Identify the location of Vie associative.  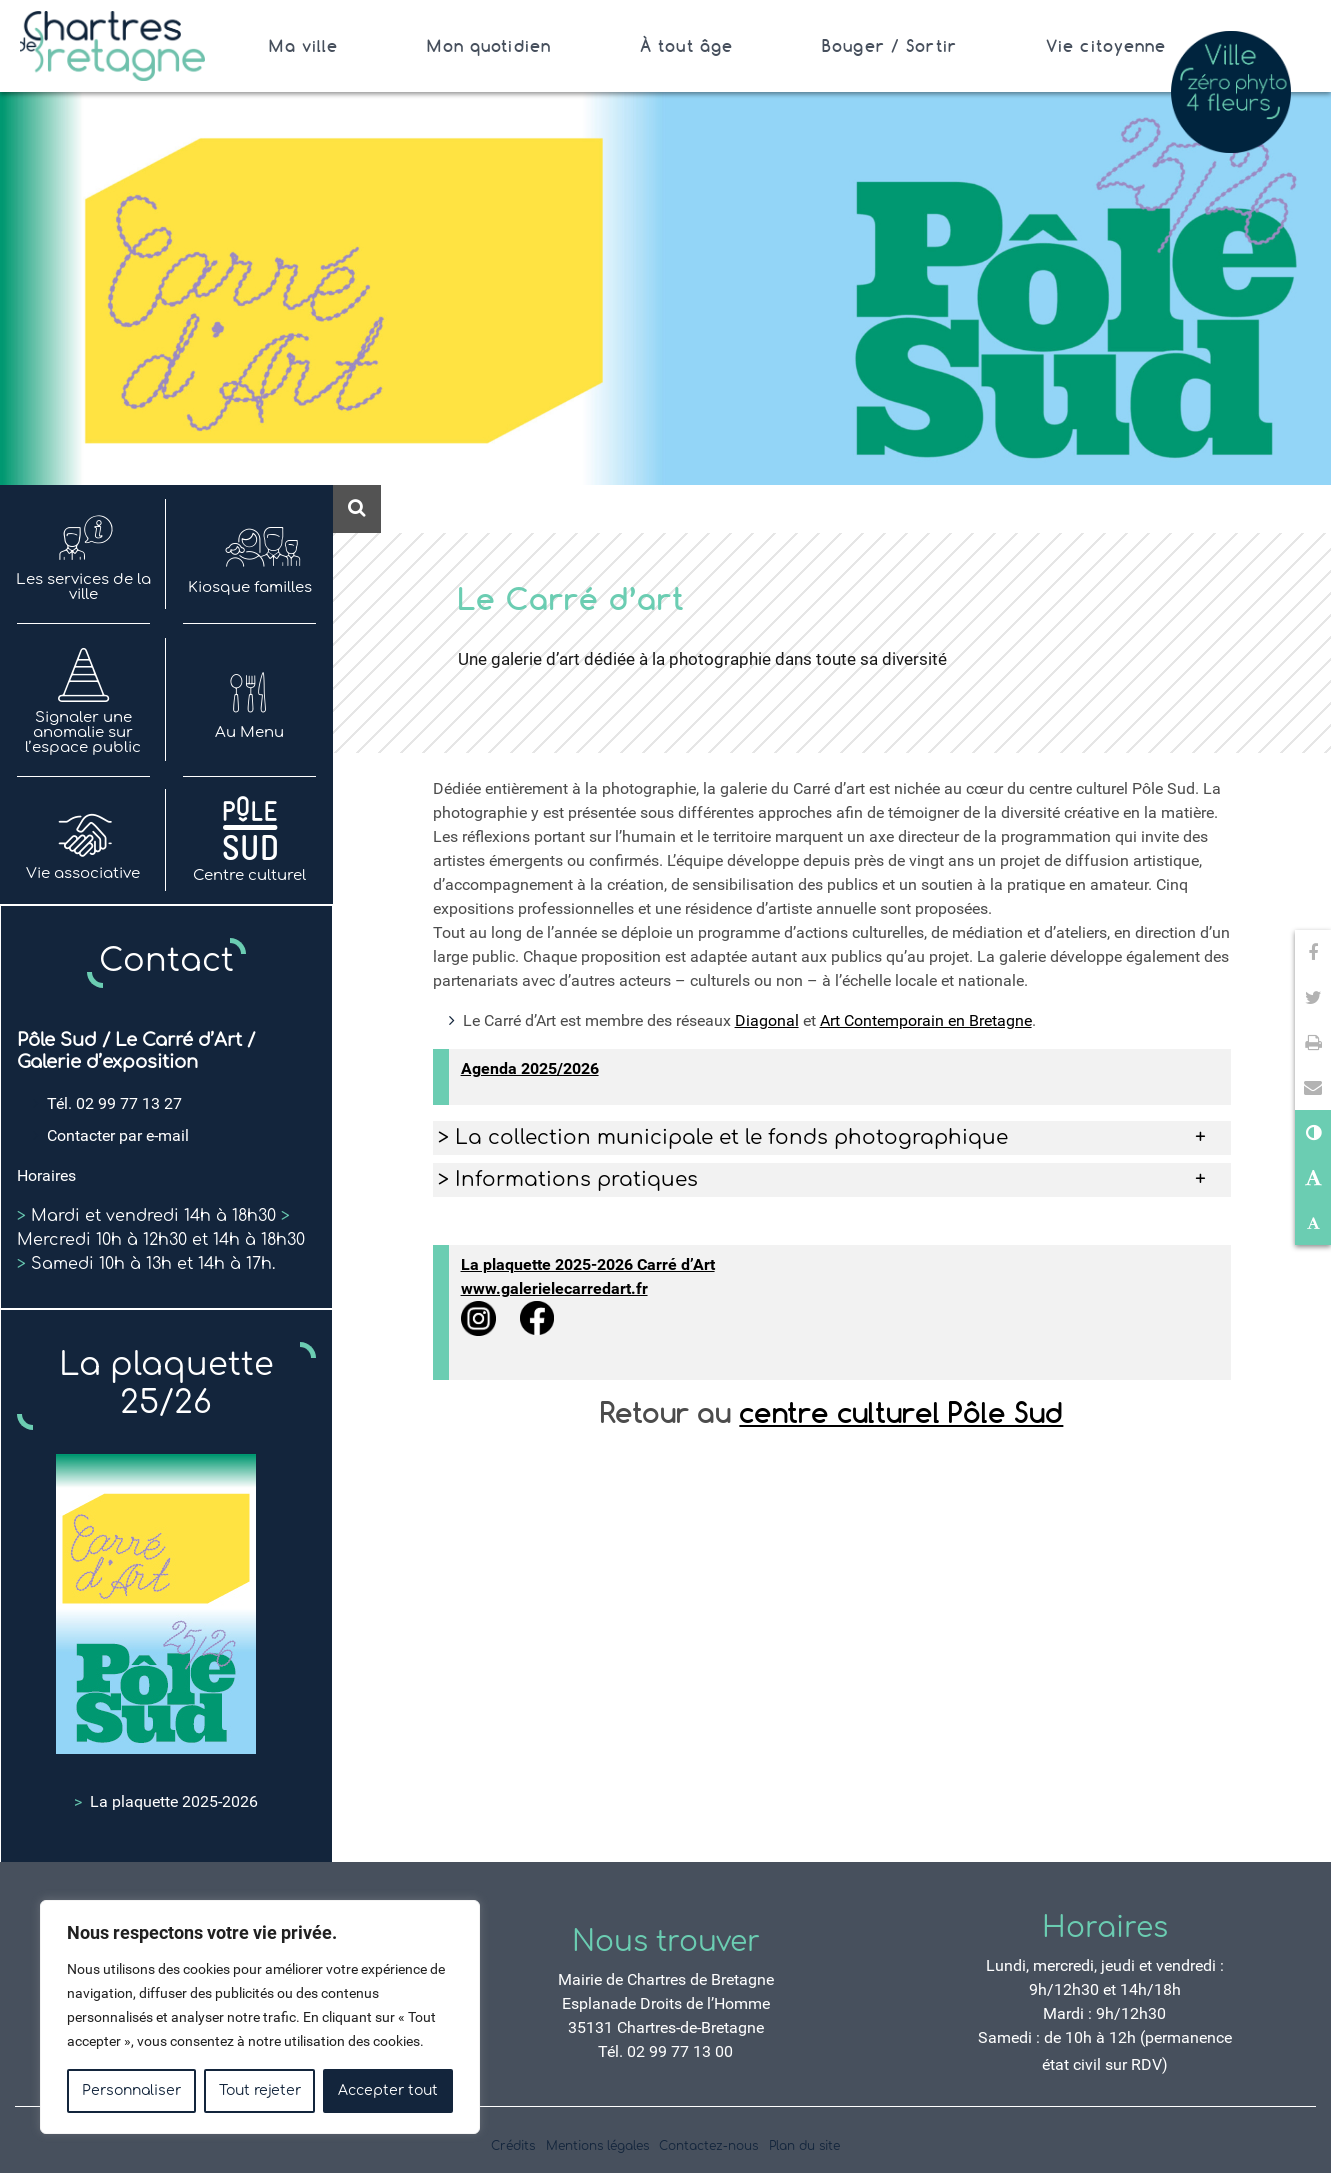
(83, 841).